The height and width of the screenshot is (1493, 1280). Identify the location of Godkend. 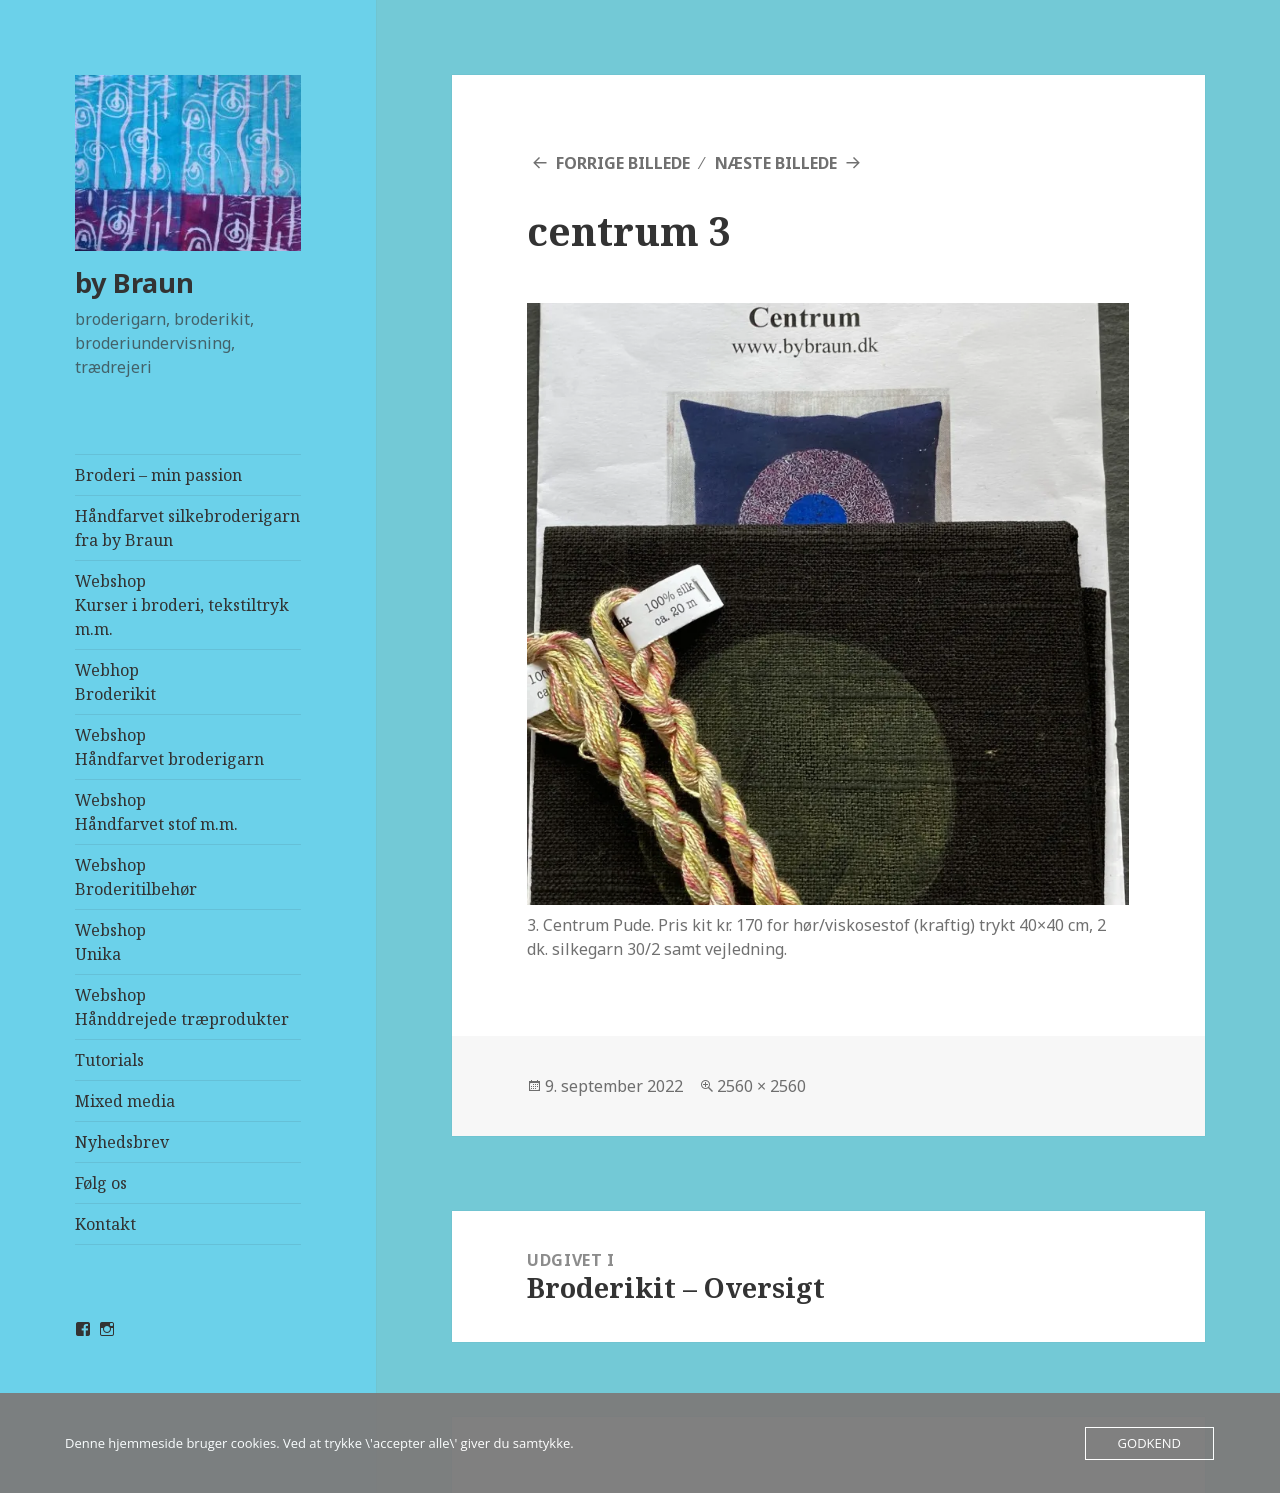
(1149, 1443).